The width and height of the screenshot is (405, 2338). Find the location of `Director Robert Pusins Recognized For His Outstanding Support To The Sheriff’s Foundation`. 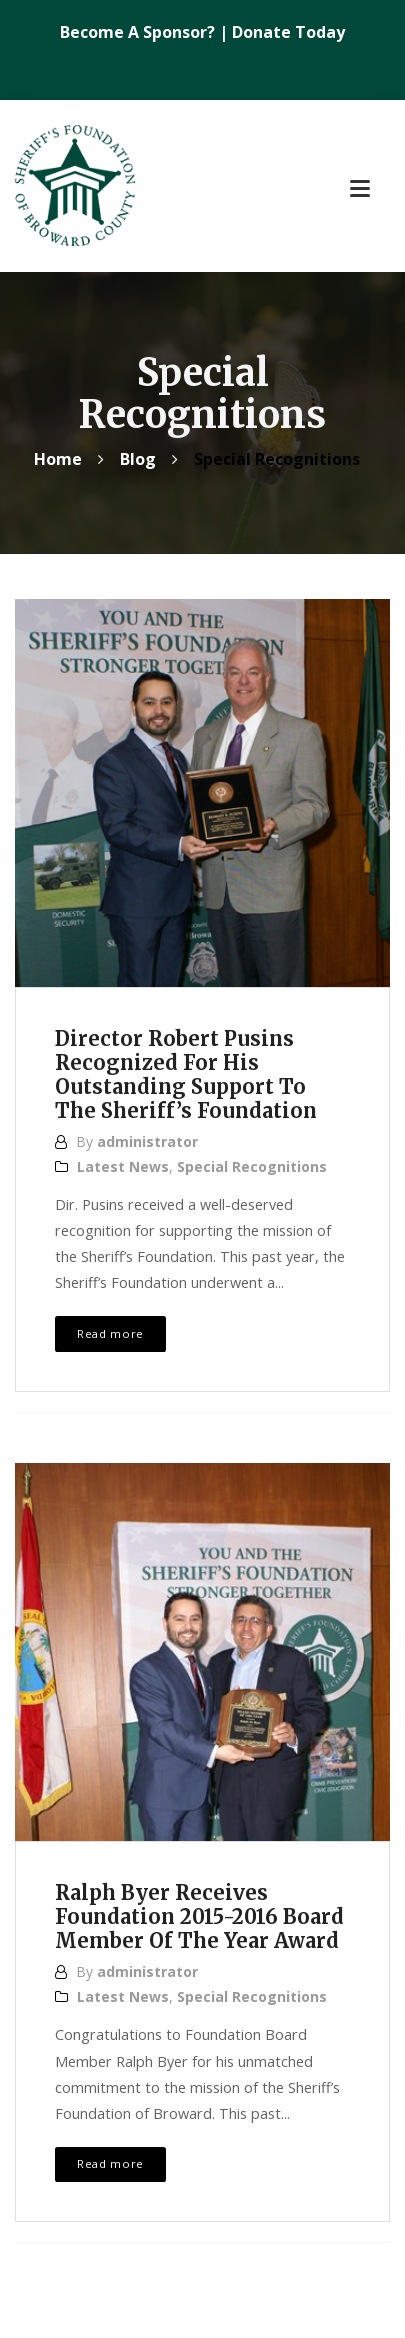

Director Robert Pusins Recognized For His Outstanding Support To The Sheriff’s Foundation is located at coordinates (186, 1074).